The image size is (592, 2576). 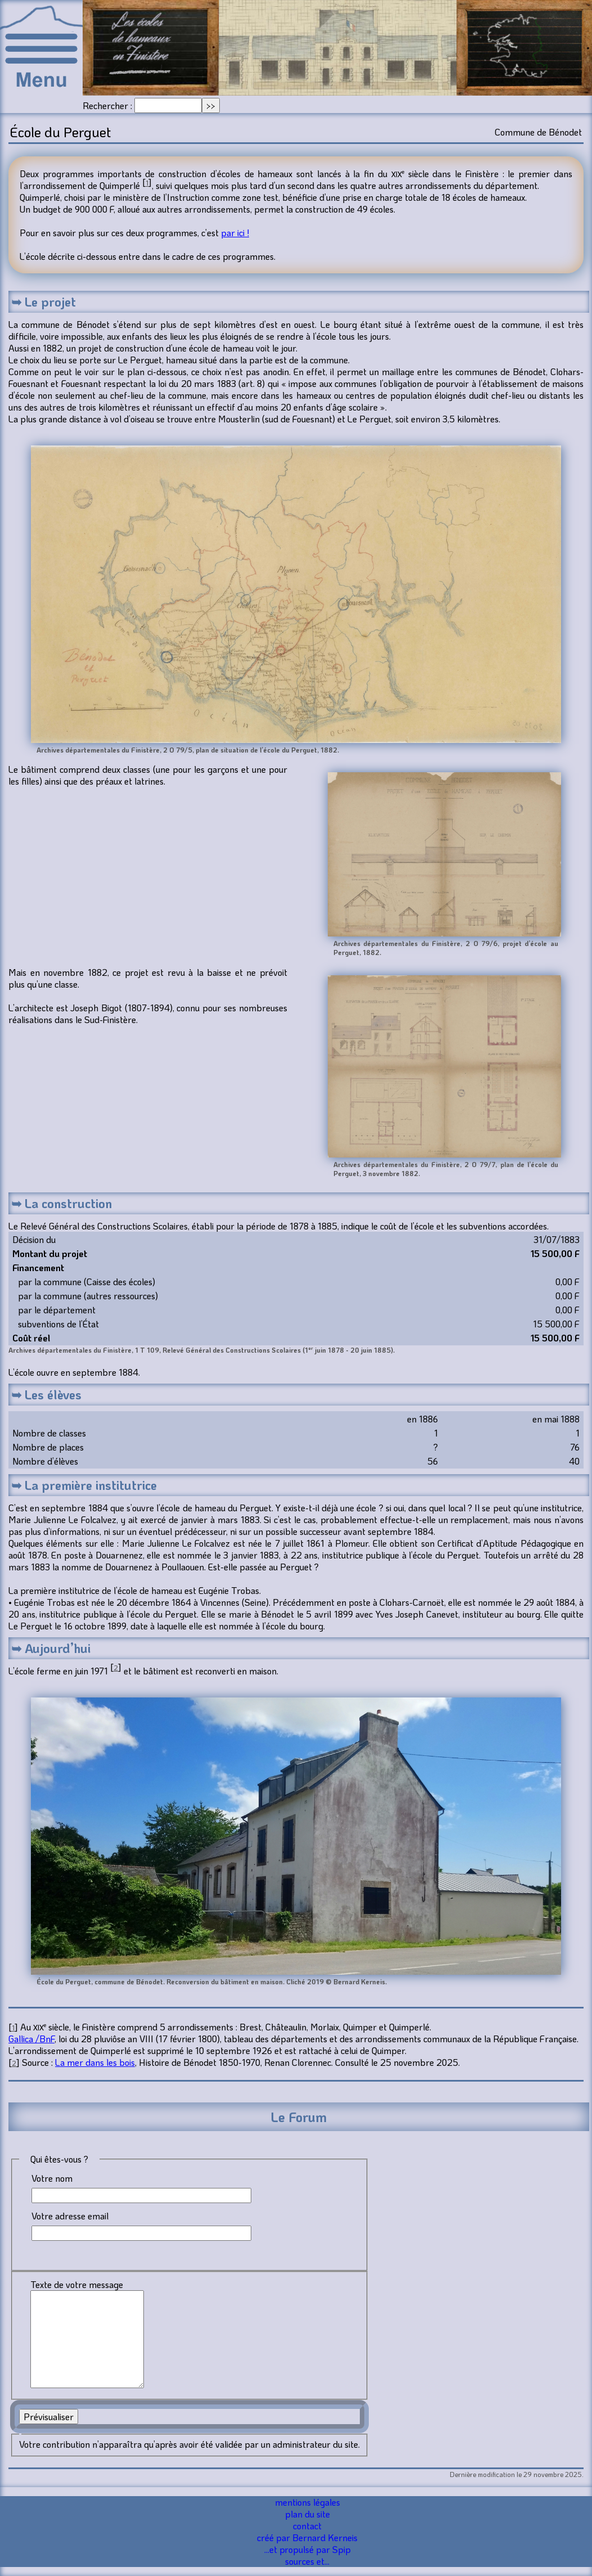 What do you see at coordinates (307, 2537) in the screenshot?
I see `créé par Bernard Kerneis` at bounding box center [307, 2537].